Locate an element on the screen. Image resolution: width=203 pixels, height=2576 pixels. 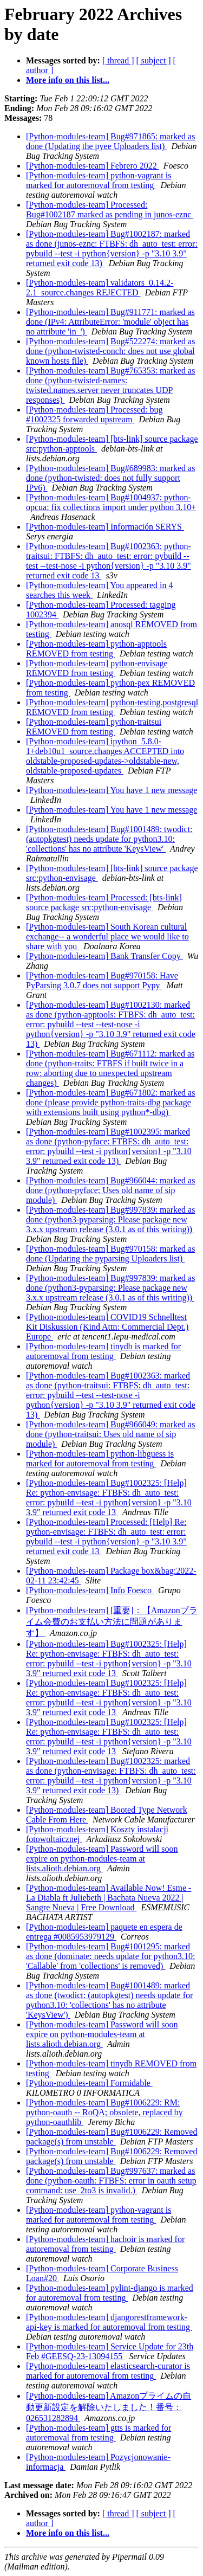
[Python-modules-team] validators_0.14.2-2.1_source.changes REJECTED is located at coordinates (99, 287).